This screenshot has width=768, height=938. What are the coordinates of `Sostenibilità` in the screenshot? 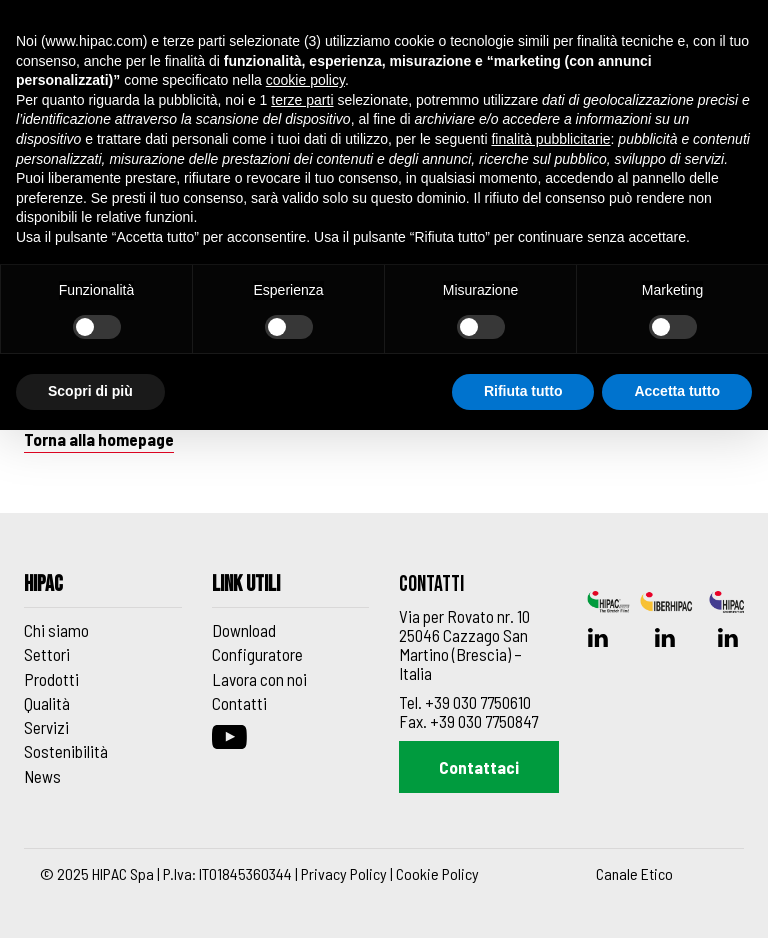 It's located at (66, 751).